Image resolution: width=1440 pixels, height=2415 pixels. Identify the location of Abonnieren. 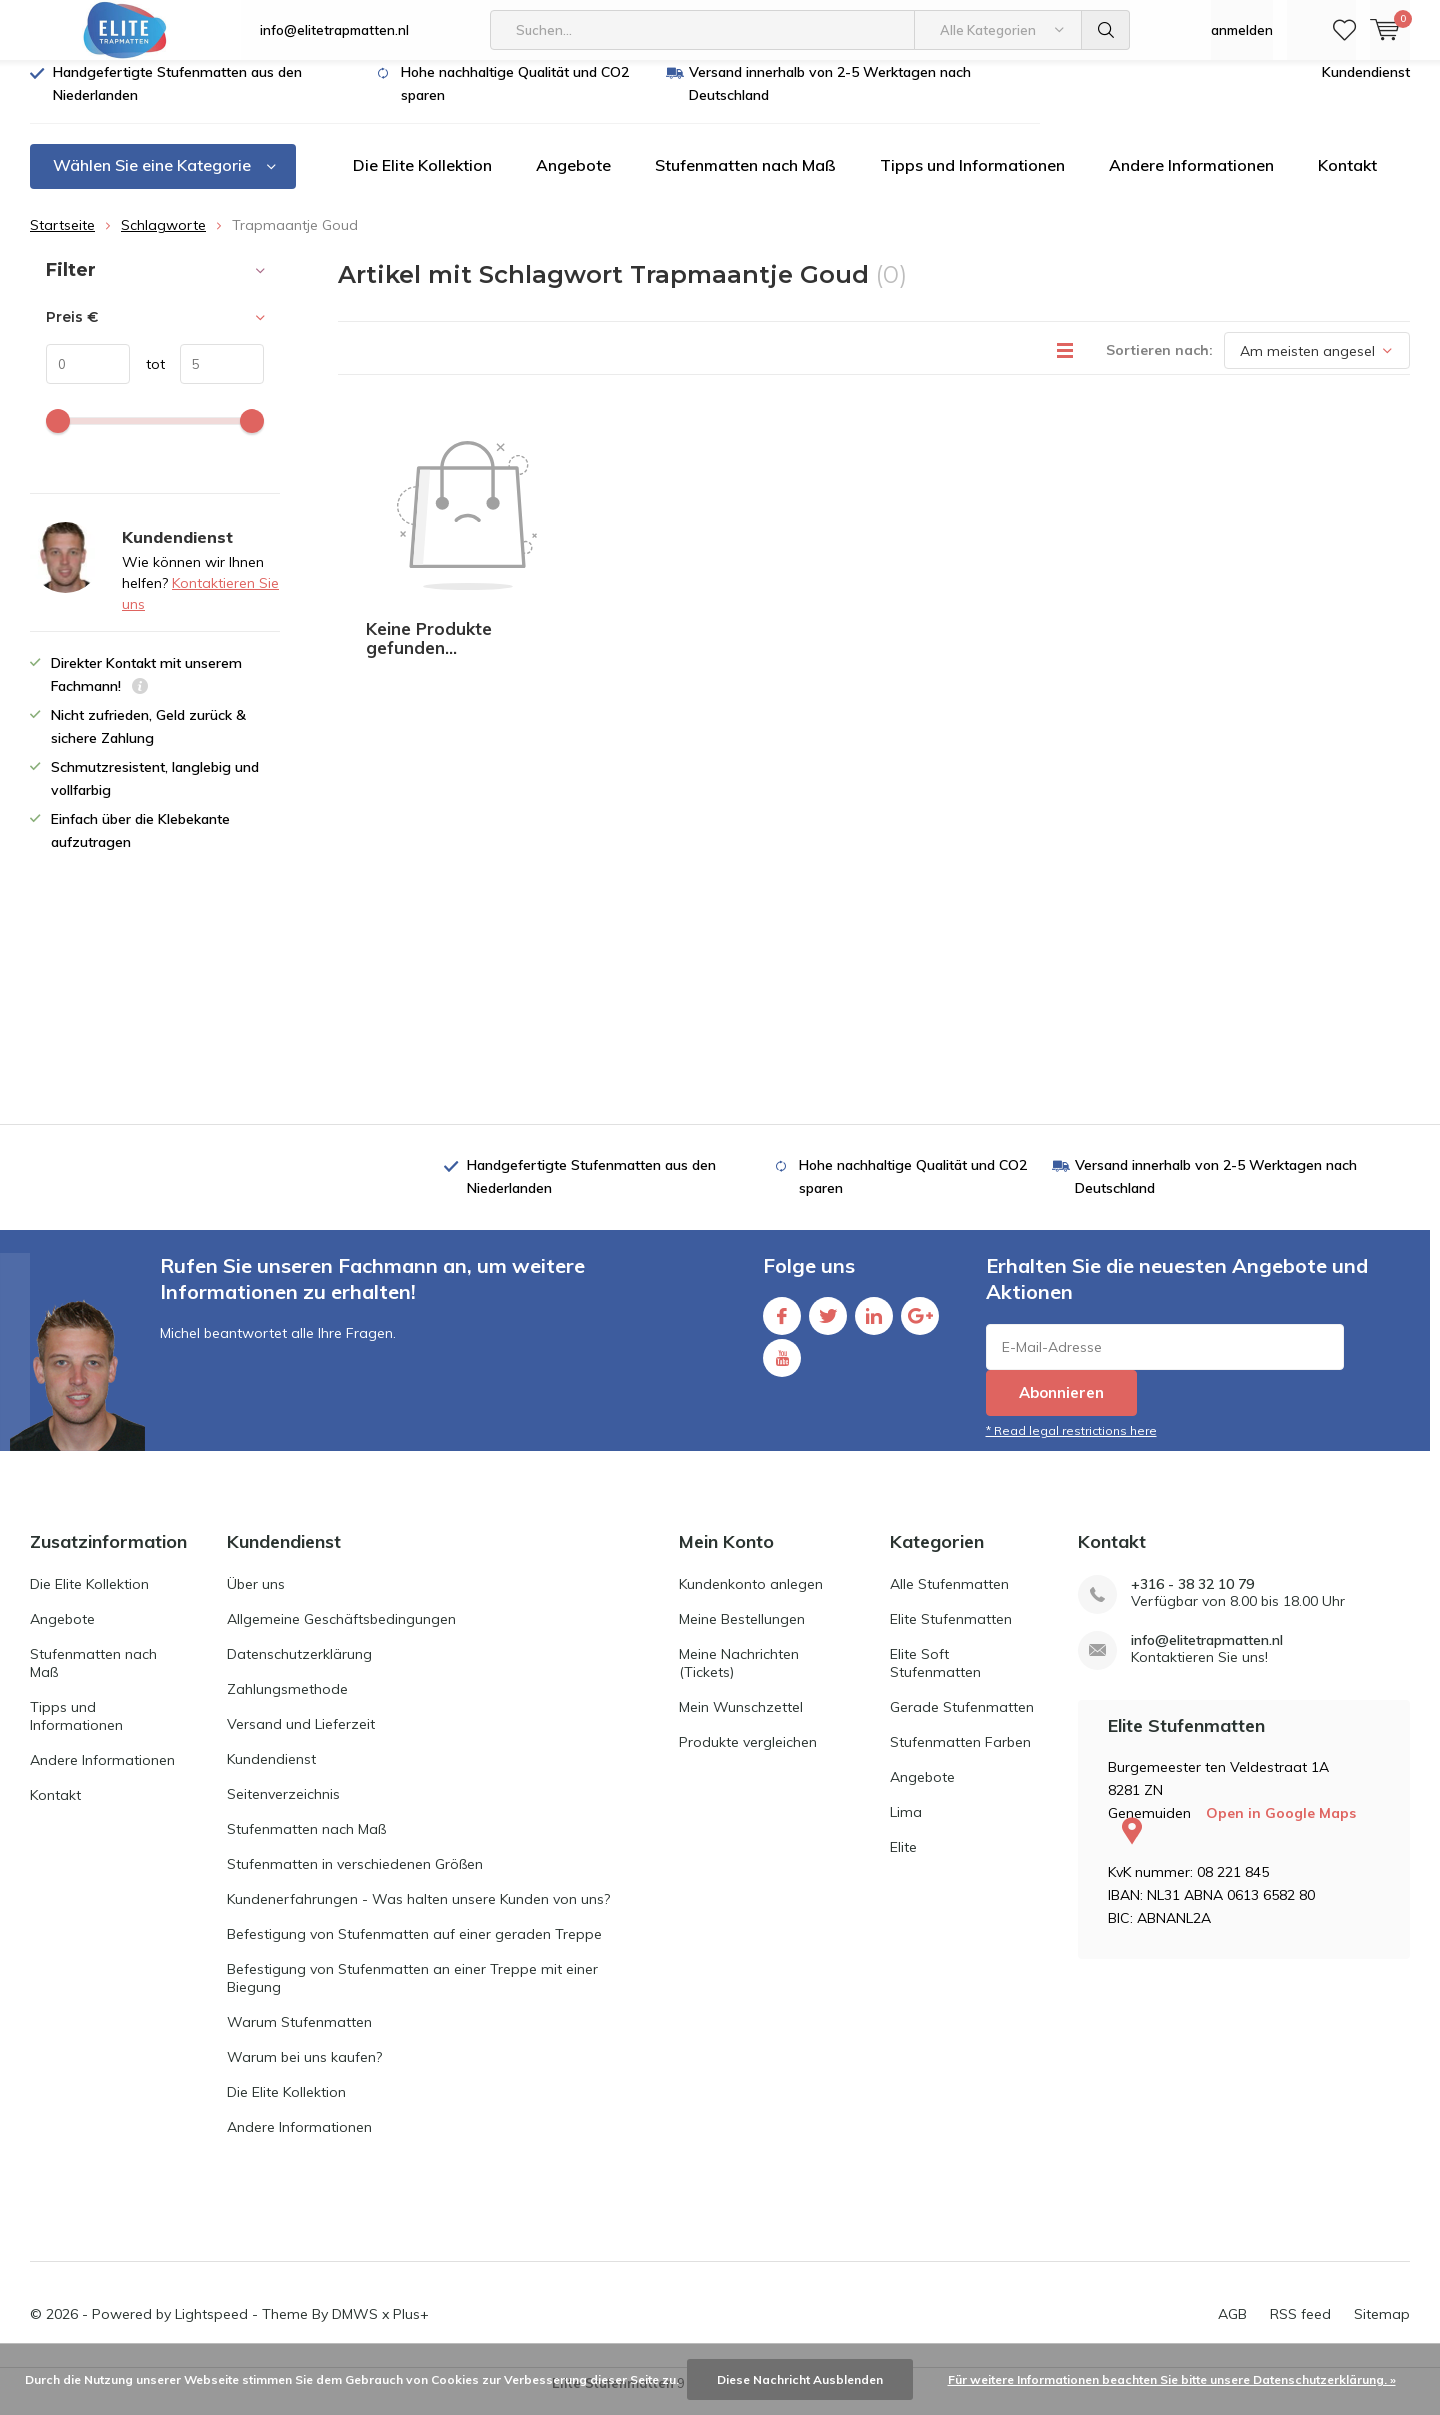
(1061, 1407).